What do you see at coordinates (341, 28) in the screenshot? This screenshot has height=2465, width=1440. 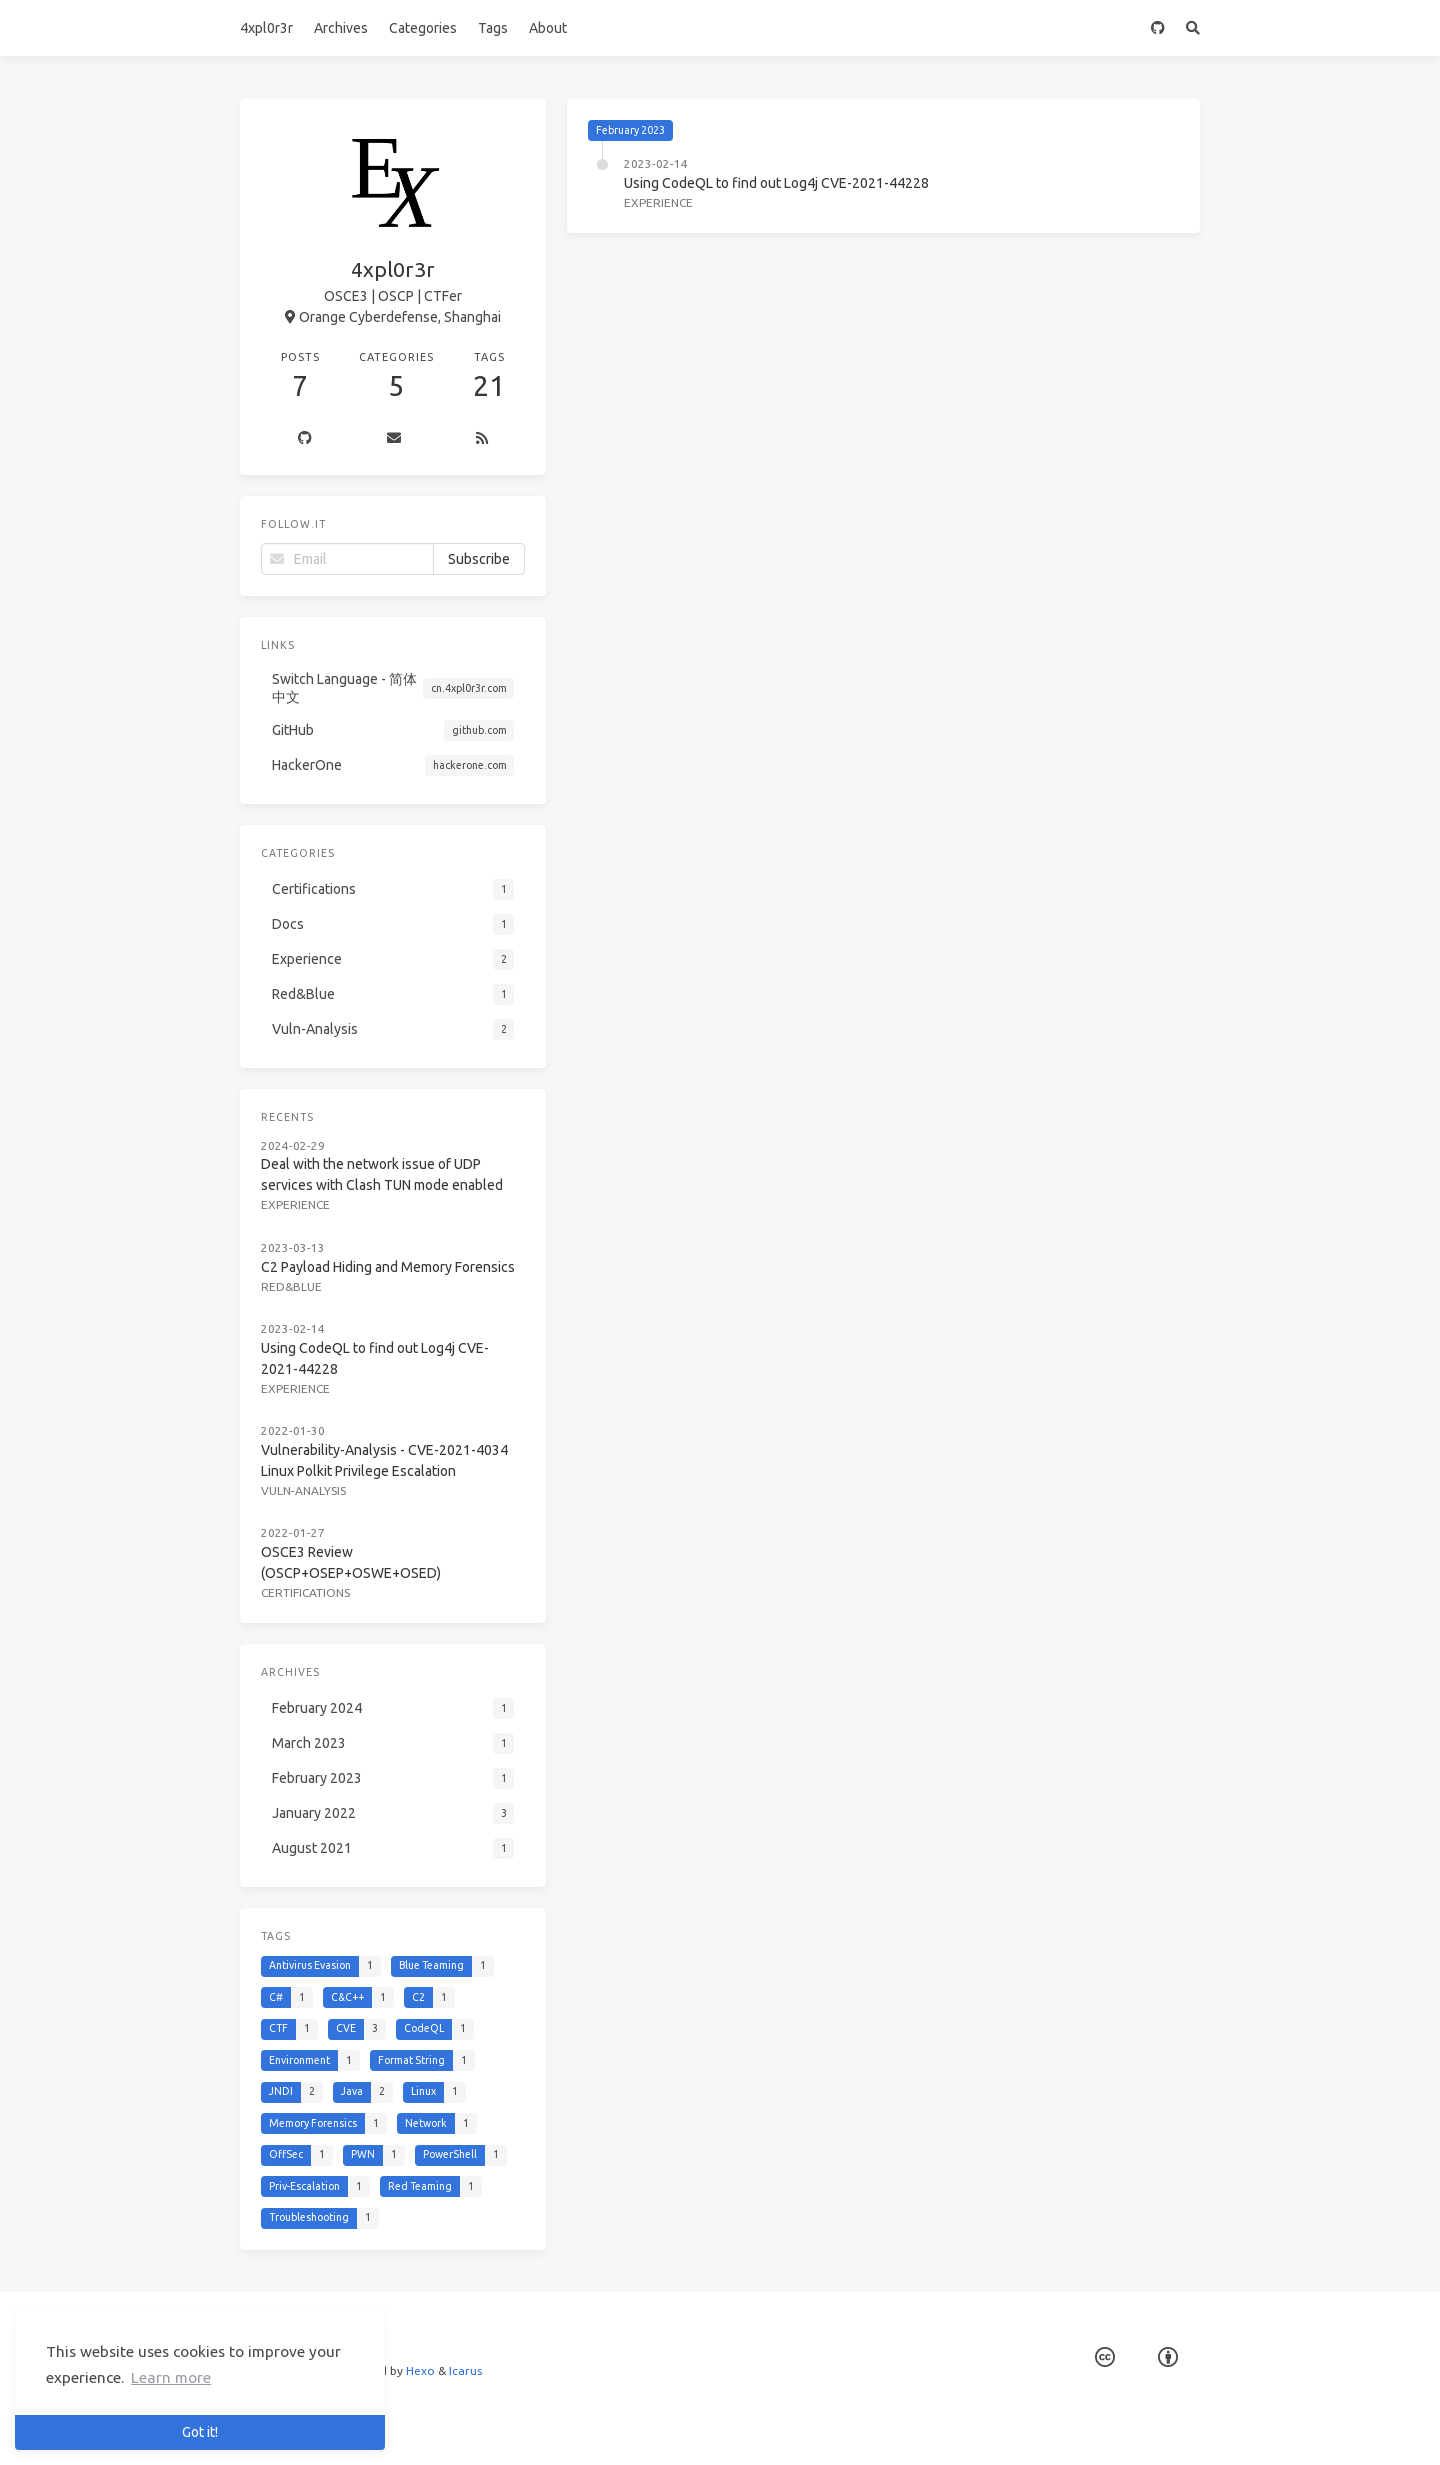 I see `Archives` at bounding box center [341, 28].